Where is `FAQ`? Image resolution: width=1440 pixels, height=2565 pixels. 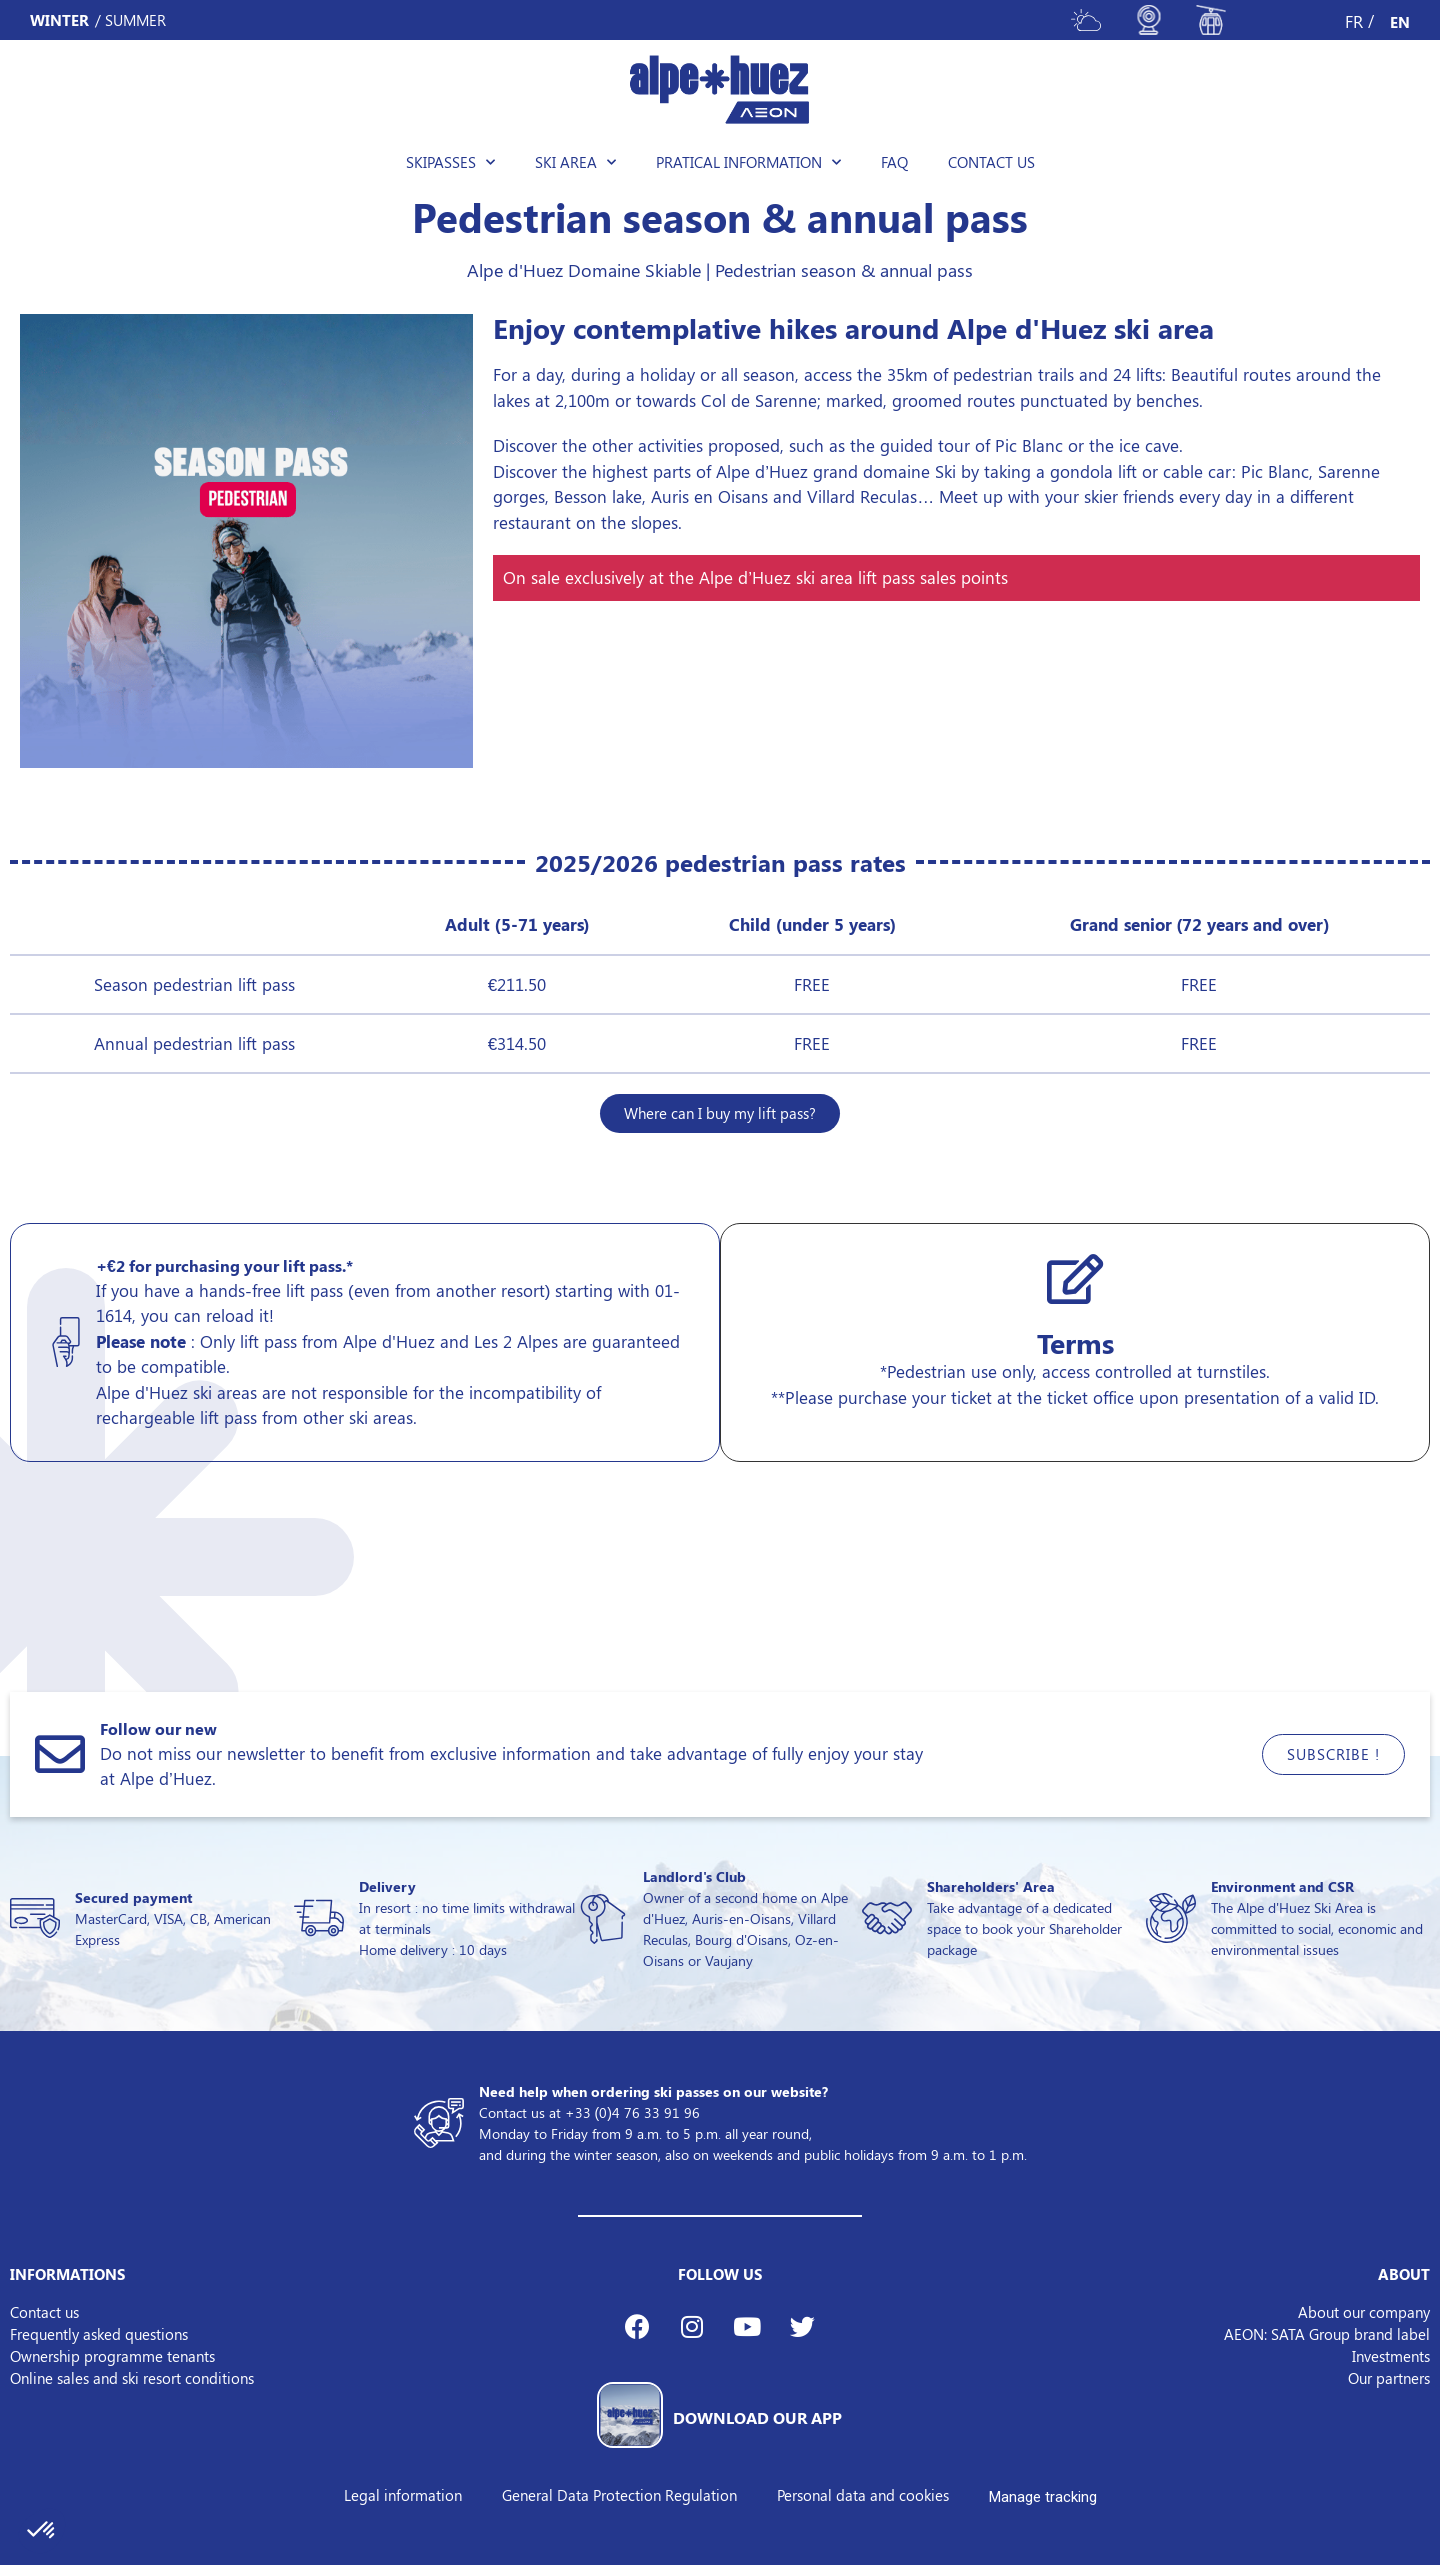
FAQ is located at coordinates (894, 162).